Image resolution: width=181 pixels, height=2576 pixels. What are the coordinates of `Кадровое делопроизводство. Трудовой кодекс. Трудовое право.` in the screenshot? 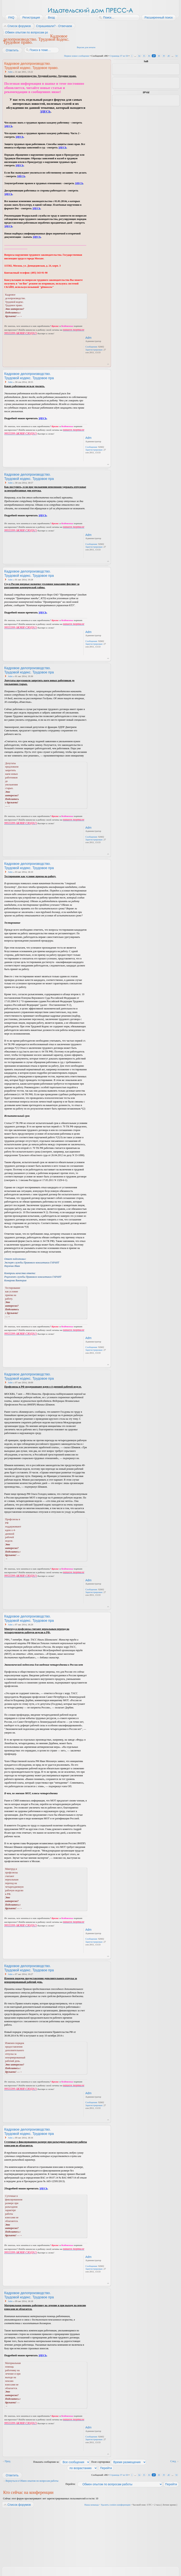 It's located at (36, 39).